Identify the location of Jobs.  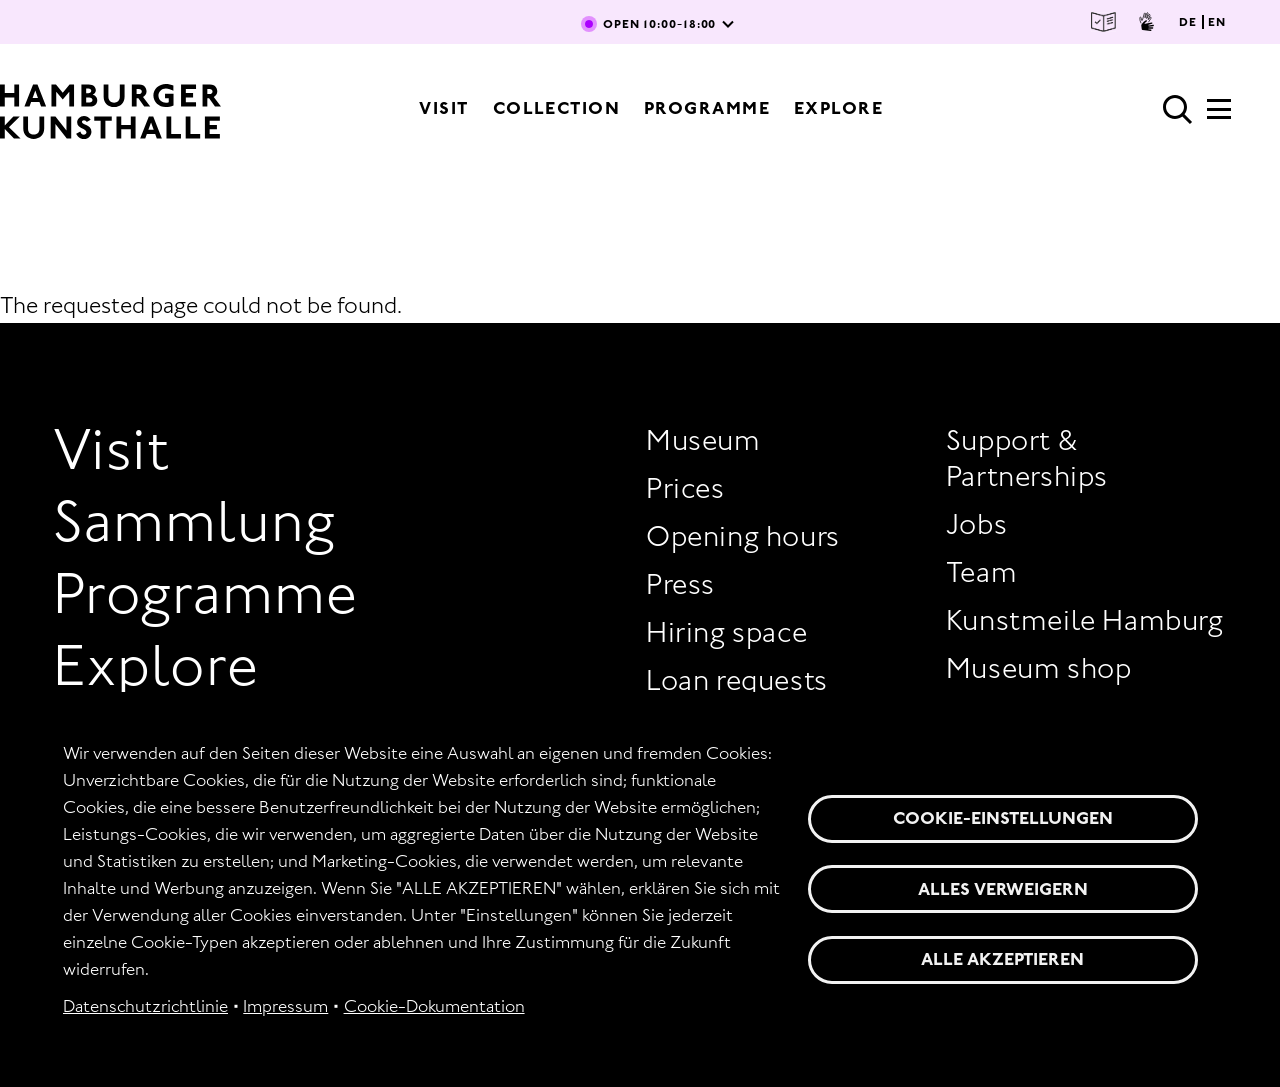
(976, 524).